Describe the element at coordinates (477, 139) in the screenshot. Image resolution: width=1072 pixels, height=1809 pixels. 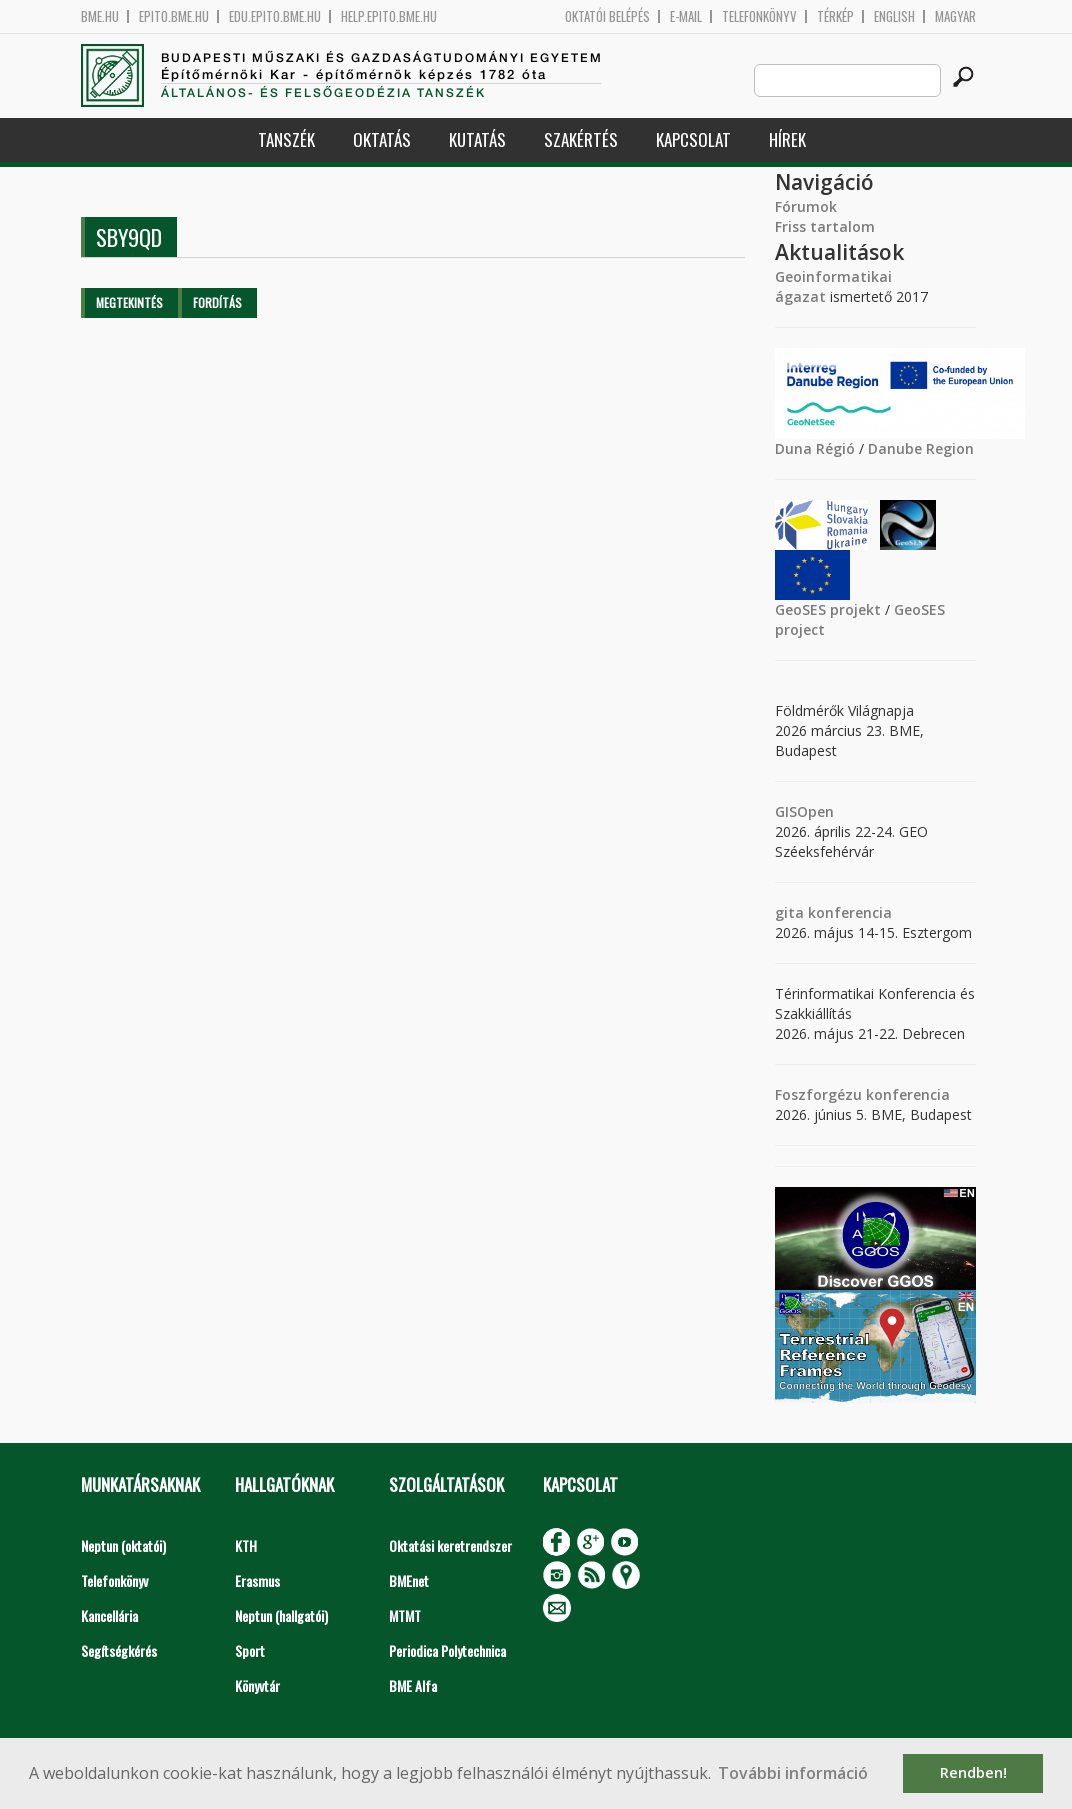
I see `Kutatás` at that location.